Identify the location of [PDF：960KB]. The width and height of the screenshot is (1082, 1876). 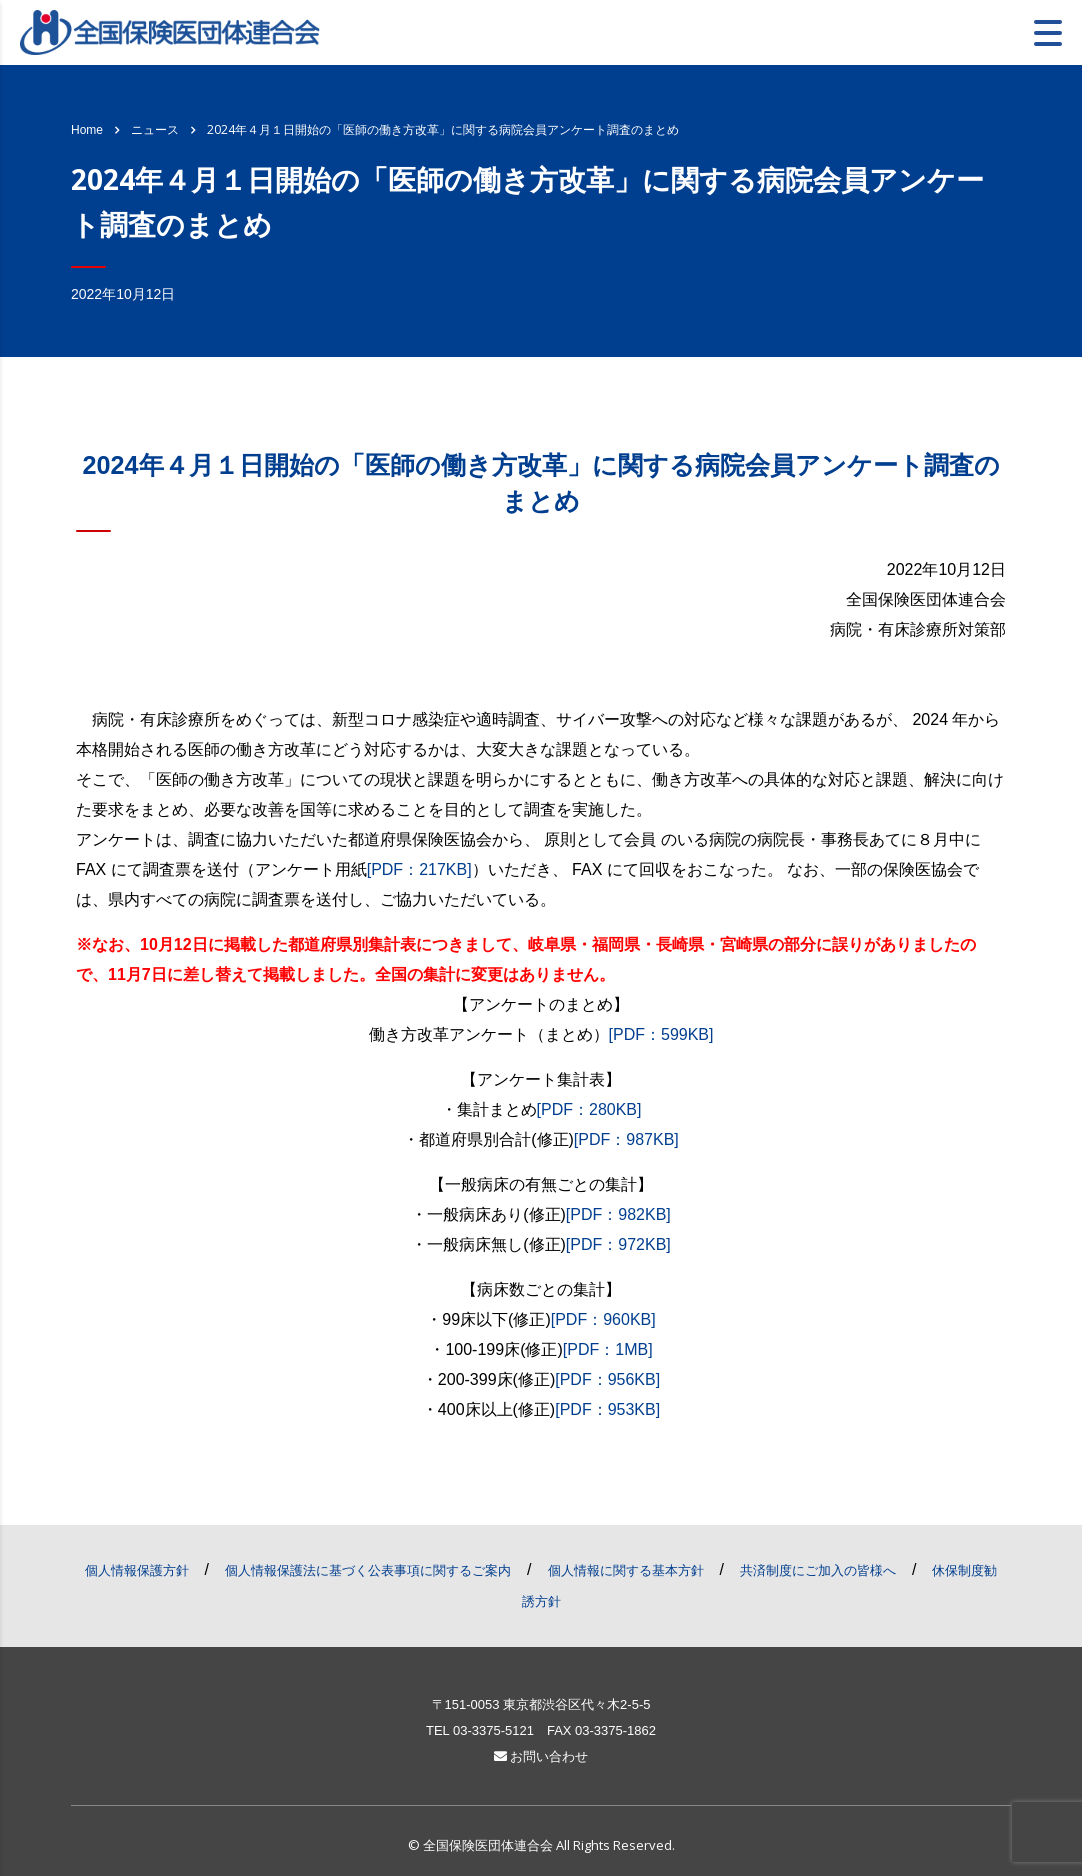
(603, 1319).